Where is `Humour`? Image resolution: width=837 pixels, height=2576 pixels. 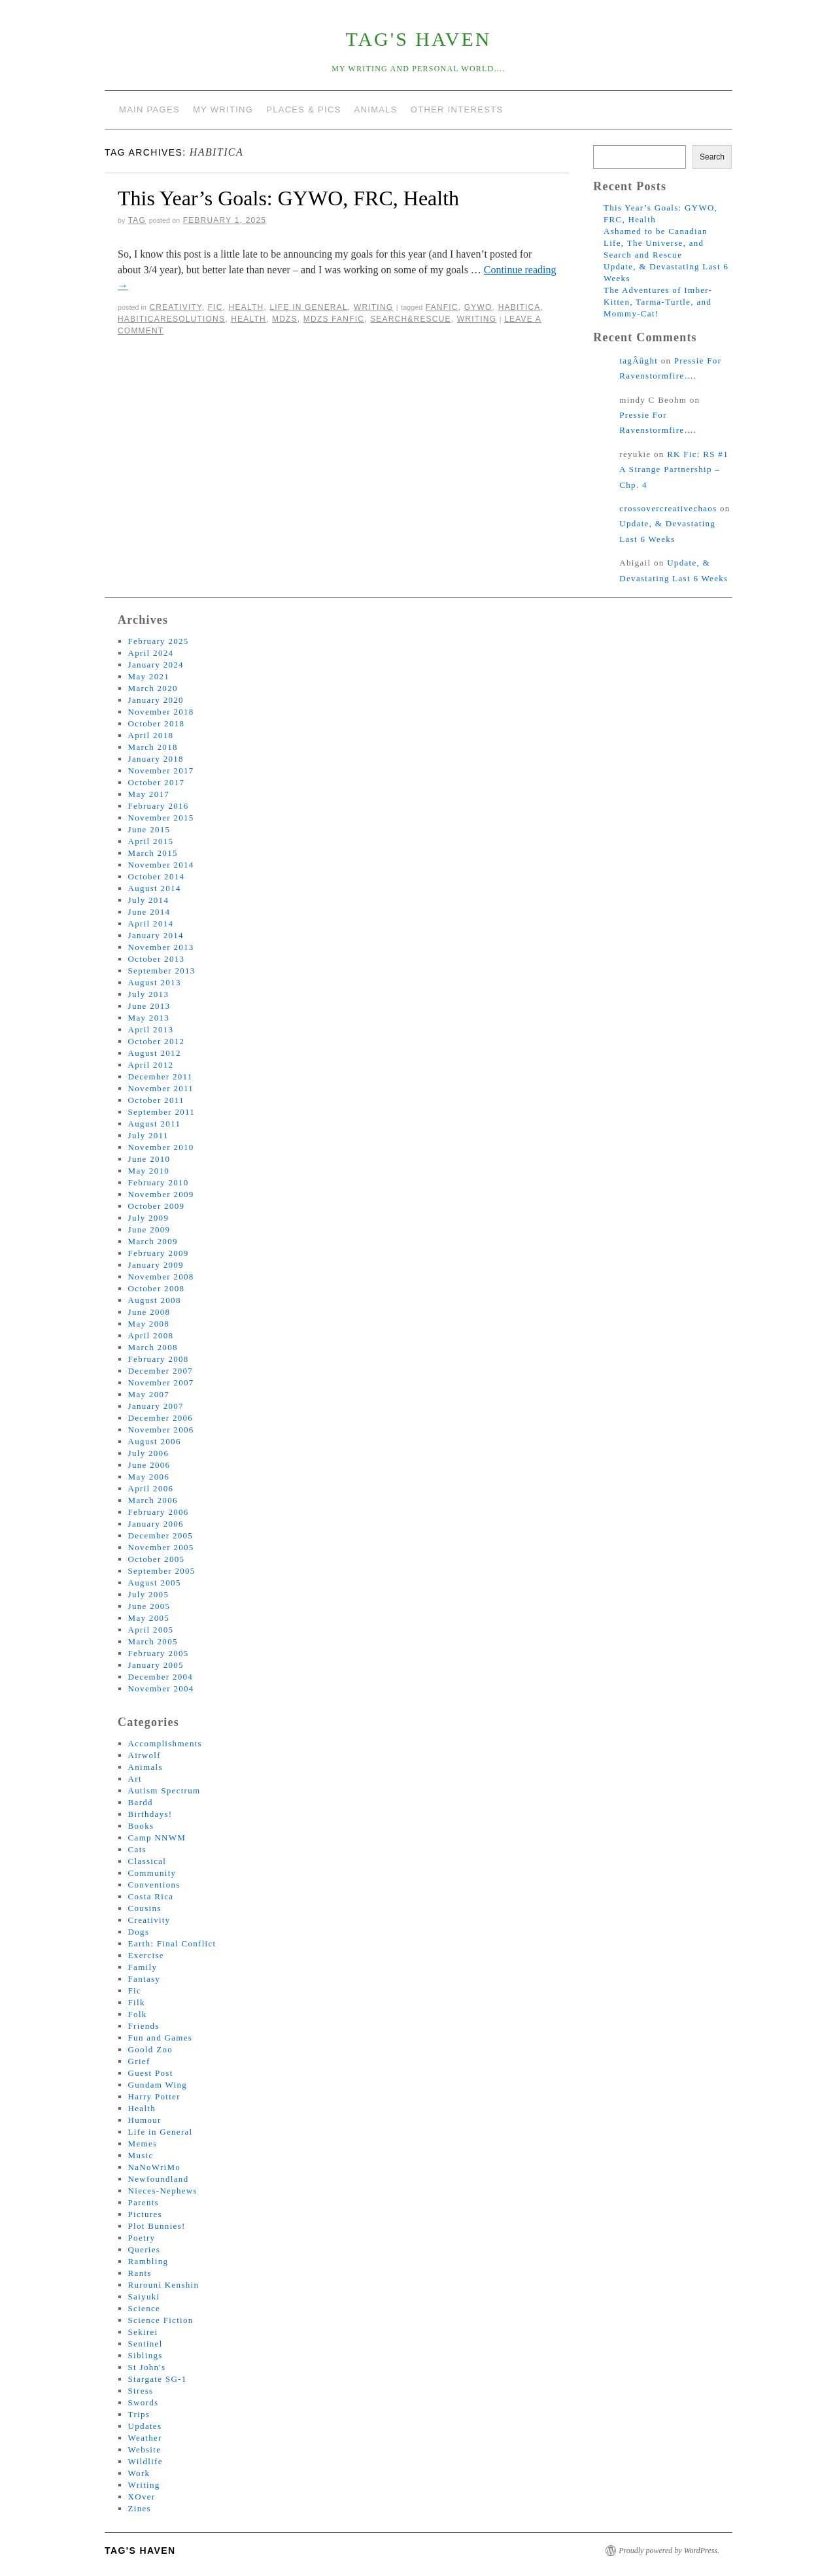 Humour is located at coordinates (145, 2120).